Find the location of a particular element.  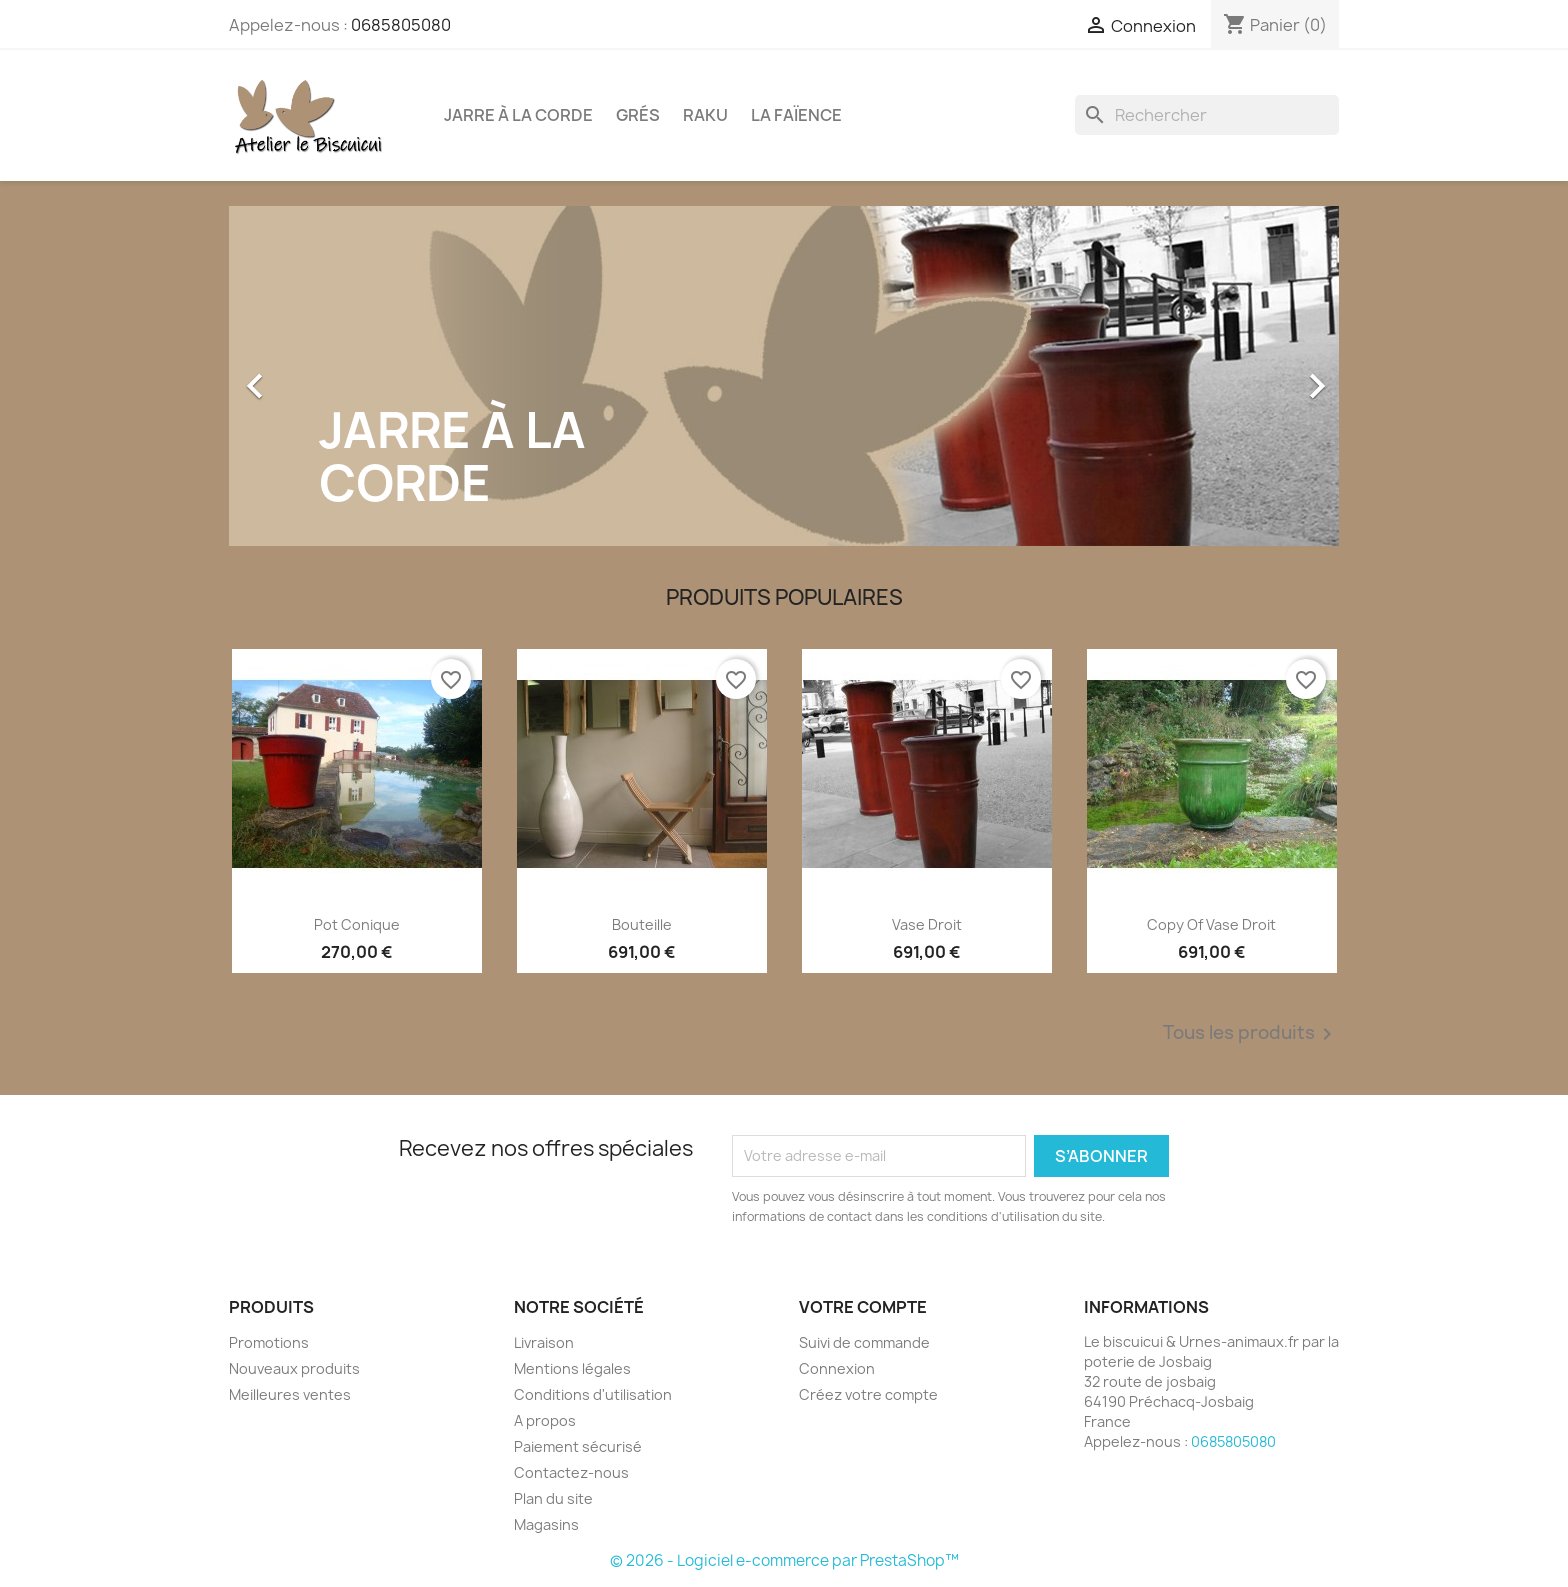

Magasins is located at coordinates (546, 1524).